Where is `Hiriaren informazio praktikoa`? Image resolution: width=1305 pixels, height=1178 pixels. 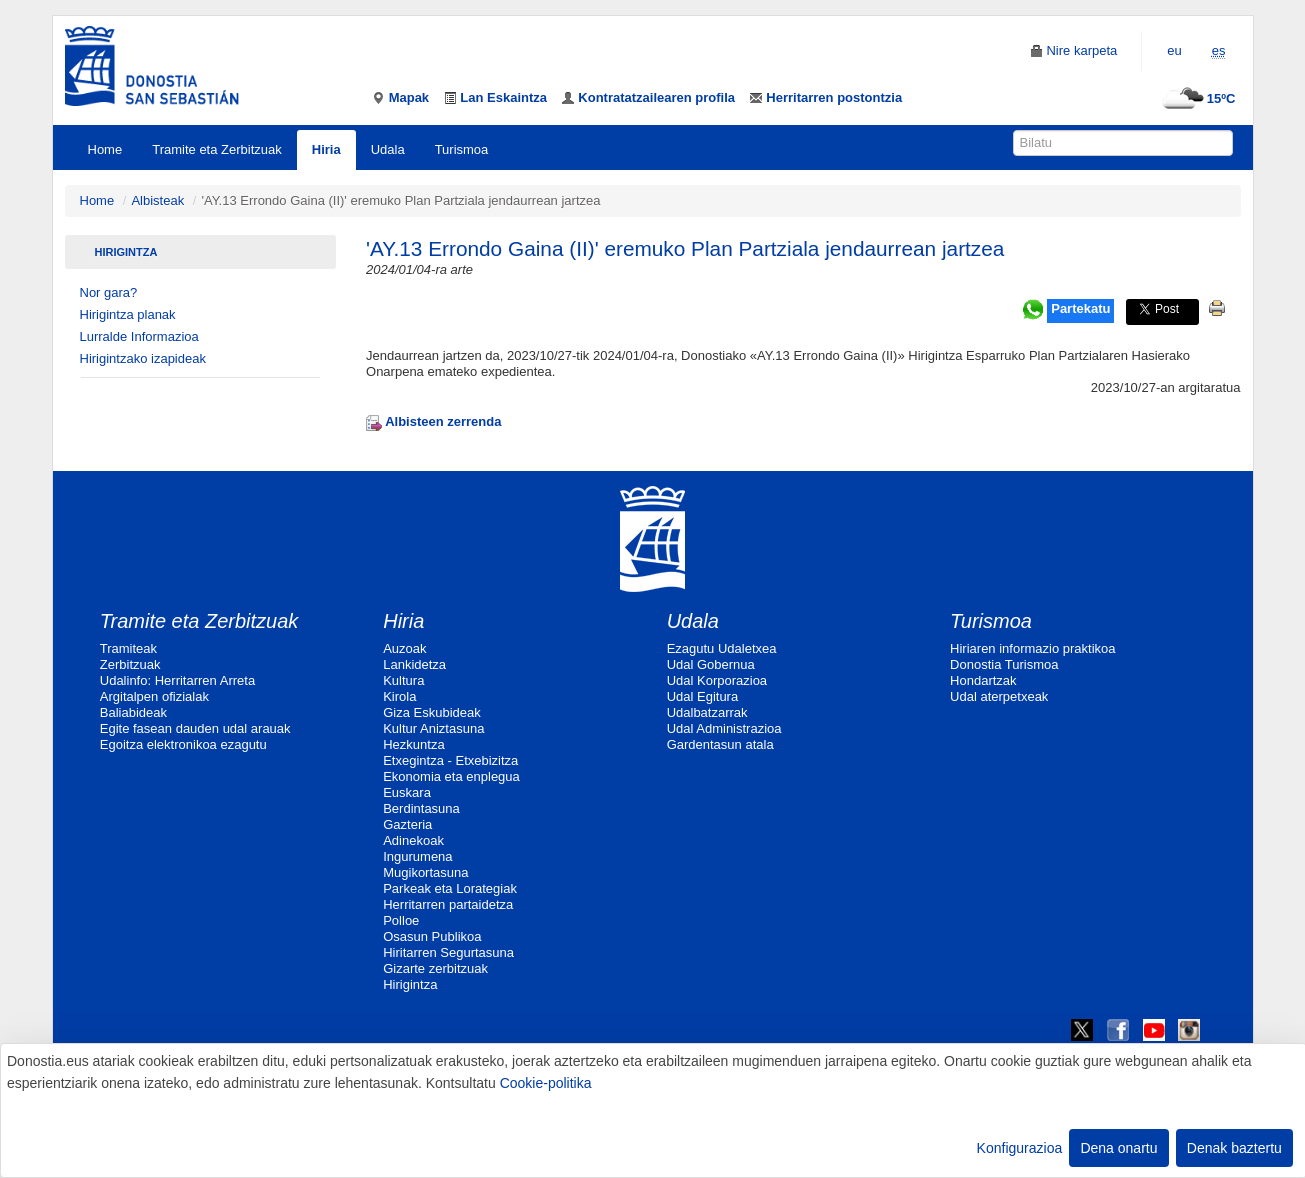
Hiriaren informazio praktikoa is located at coordinates (1032, 648).